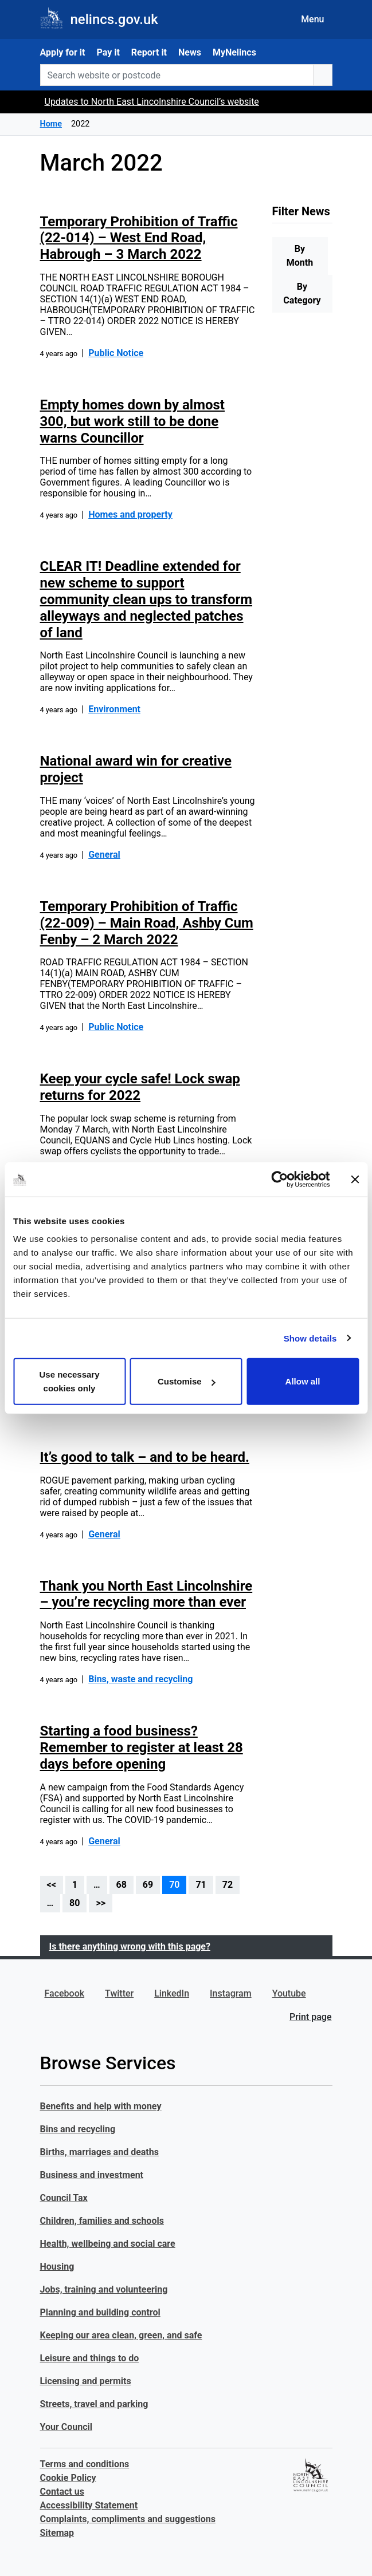 The width and height of the screenshot is (372, 2576). What do you see at coordinates (139, 238) in the screenshot?
I see `Temporary Prohibition of Traffic (22-014) – West End Road, Habrough – 3 March 2022` at bounding box center [139, 238].